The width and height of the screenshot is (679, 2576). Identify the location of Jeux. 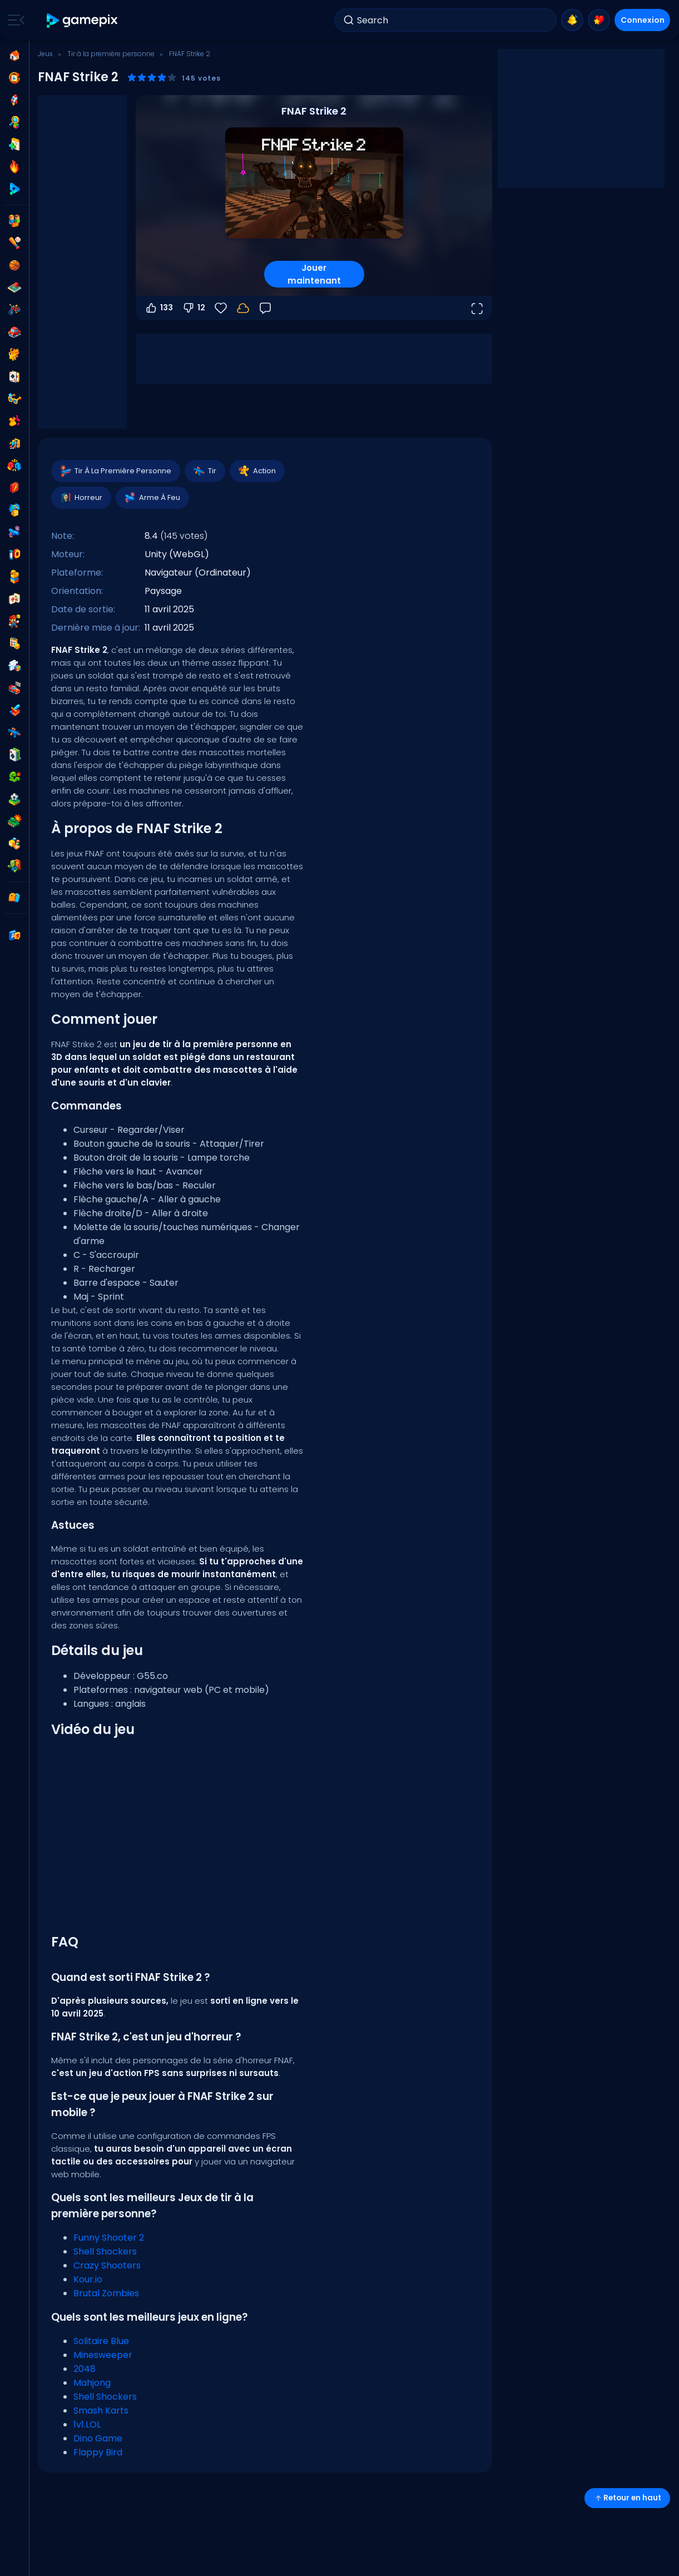
(45, 53).